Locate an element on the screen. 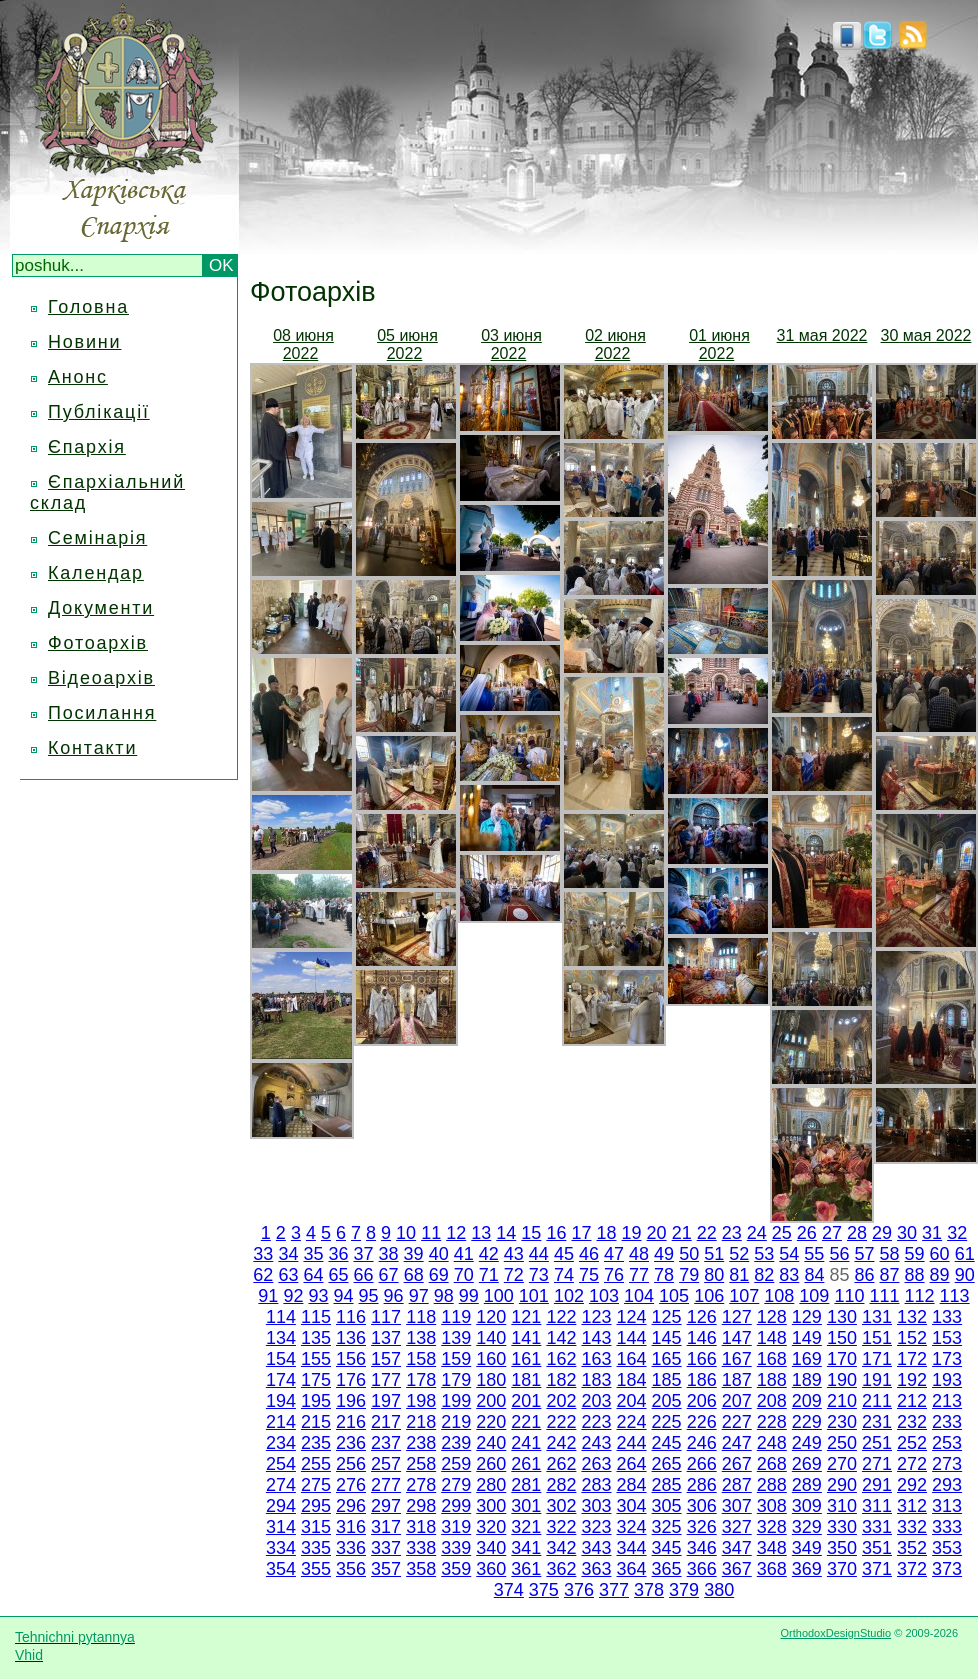 The width and height of the screenshot is (978, 1679). Відеоархів is located at coordinates (101, 678).